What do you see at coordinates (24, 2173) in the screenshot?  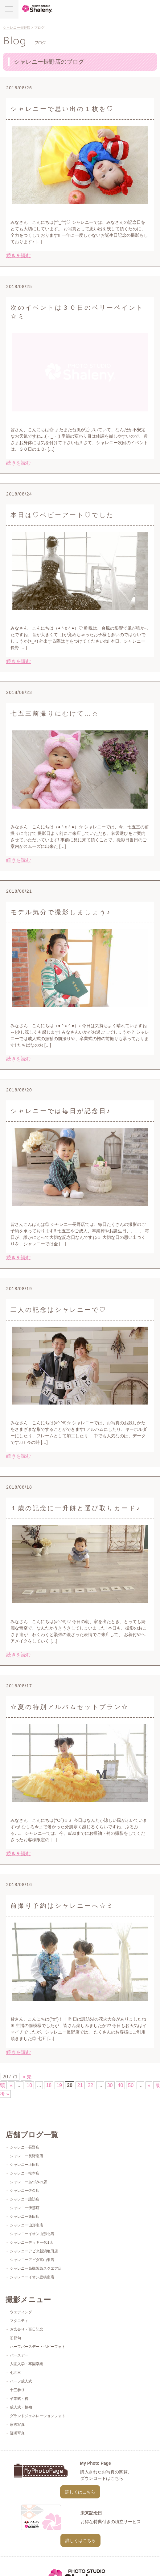 I see `シャレニー松本店` at bounding box center [24, 2173].